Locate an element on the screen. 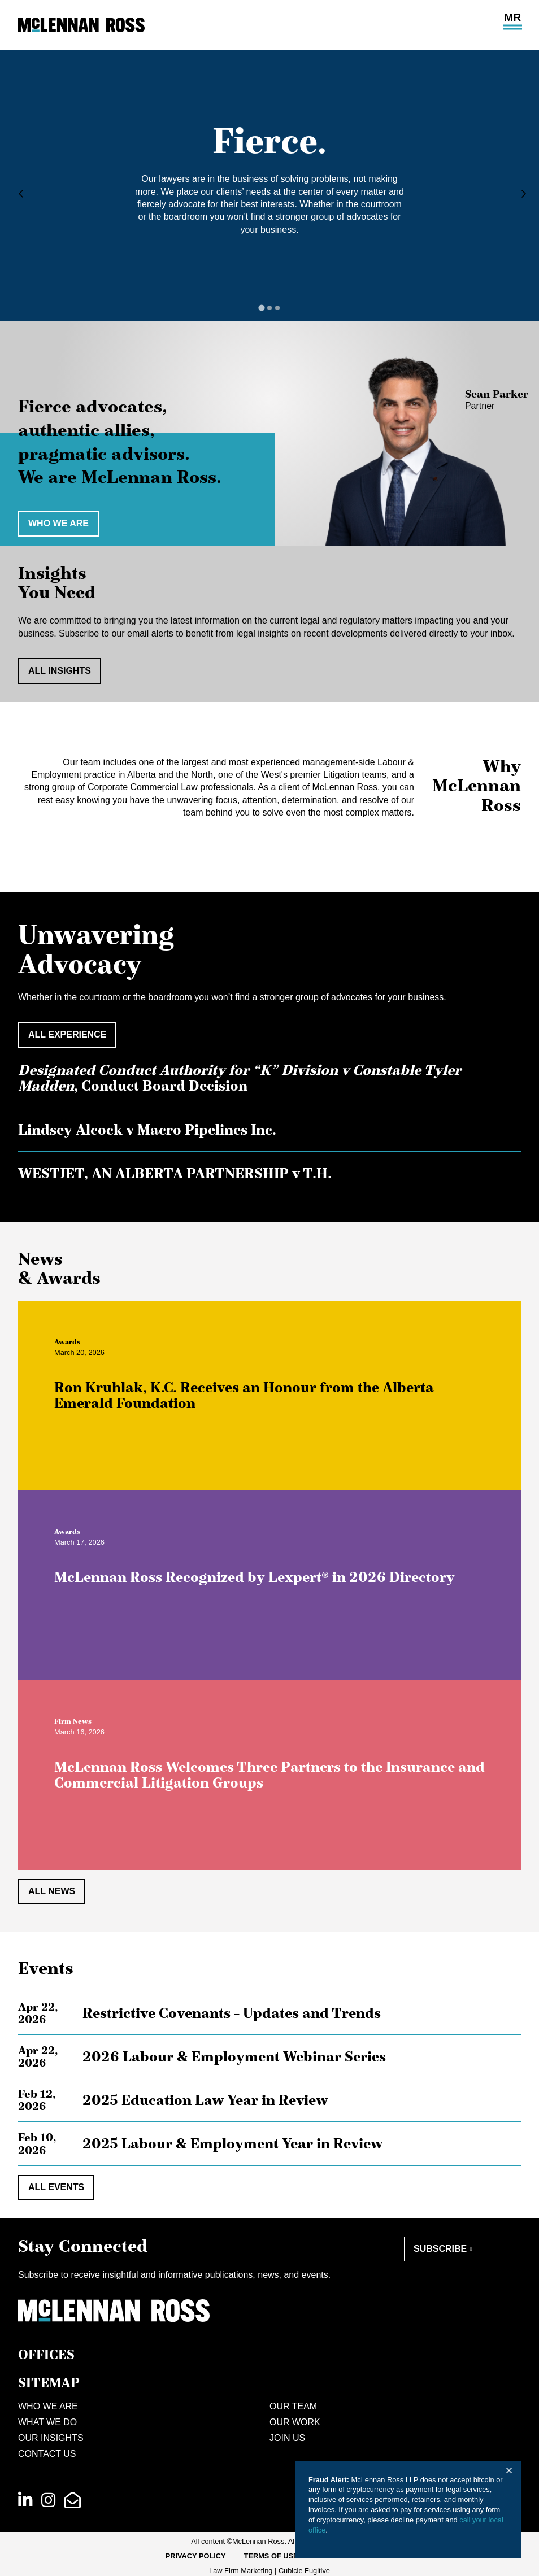  McLennan Ross Recognized by Lexpert® in 2026 Directory is located at coordinates (263, 1586).